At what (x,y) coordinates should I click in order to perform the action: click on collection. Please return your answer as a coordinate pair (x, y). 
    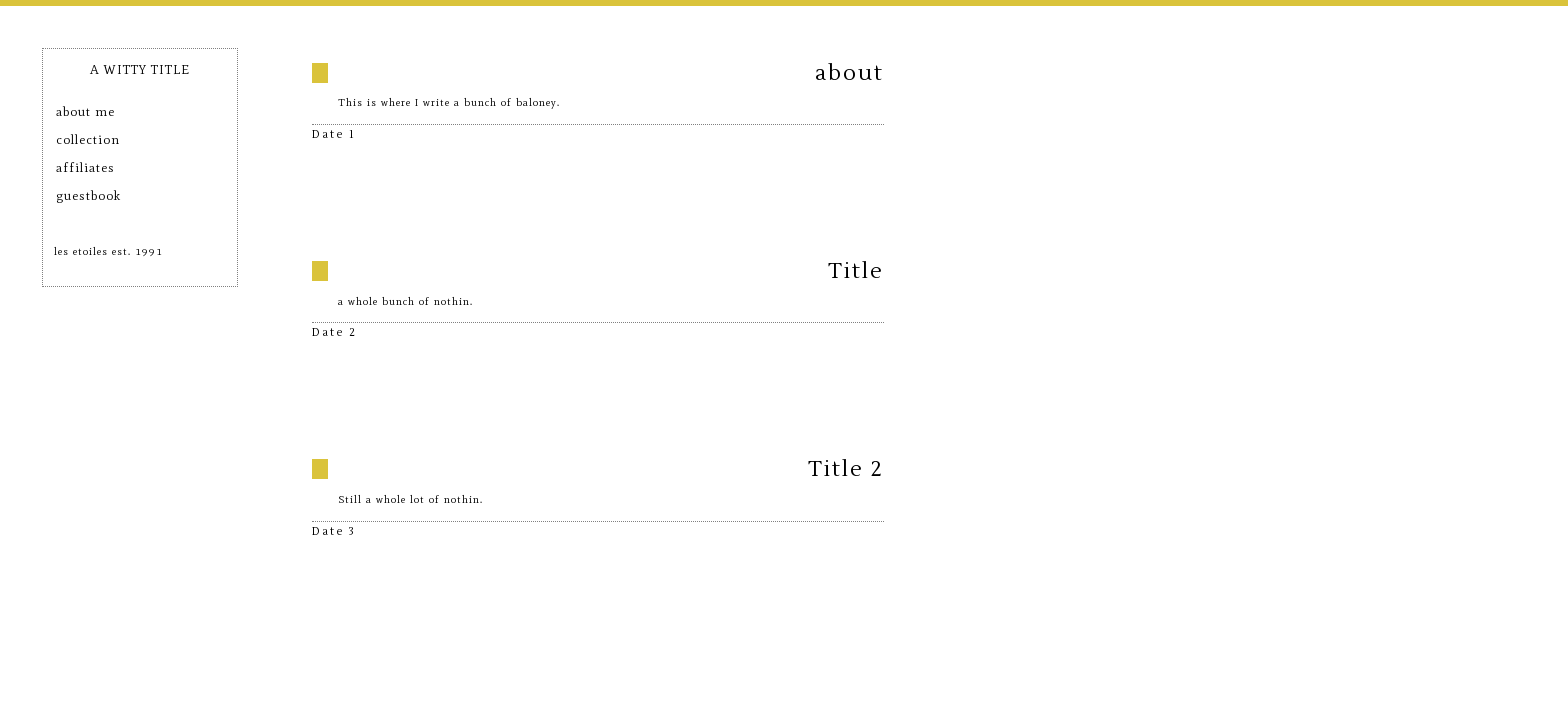
    Looking at the image, I should click on (88, 139).